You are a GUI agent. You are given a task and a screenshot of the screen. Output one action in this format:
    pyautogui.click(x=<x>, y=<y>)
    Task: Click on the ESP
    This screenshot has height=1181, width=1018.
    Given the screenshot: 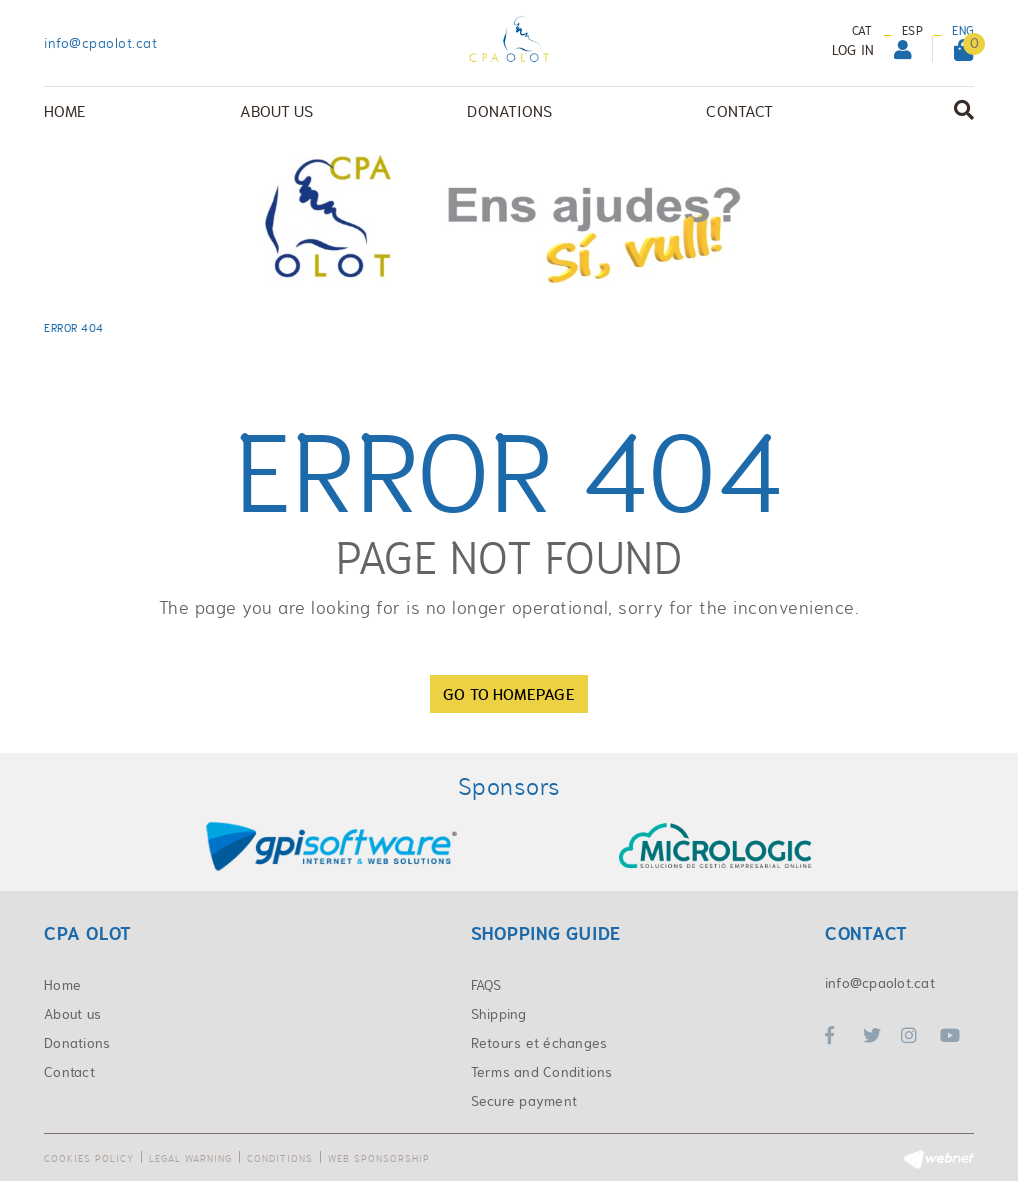 What is the action you would take?
    pyautogui.click(x=912, y=31)
    